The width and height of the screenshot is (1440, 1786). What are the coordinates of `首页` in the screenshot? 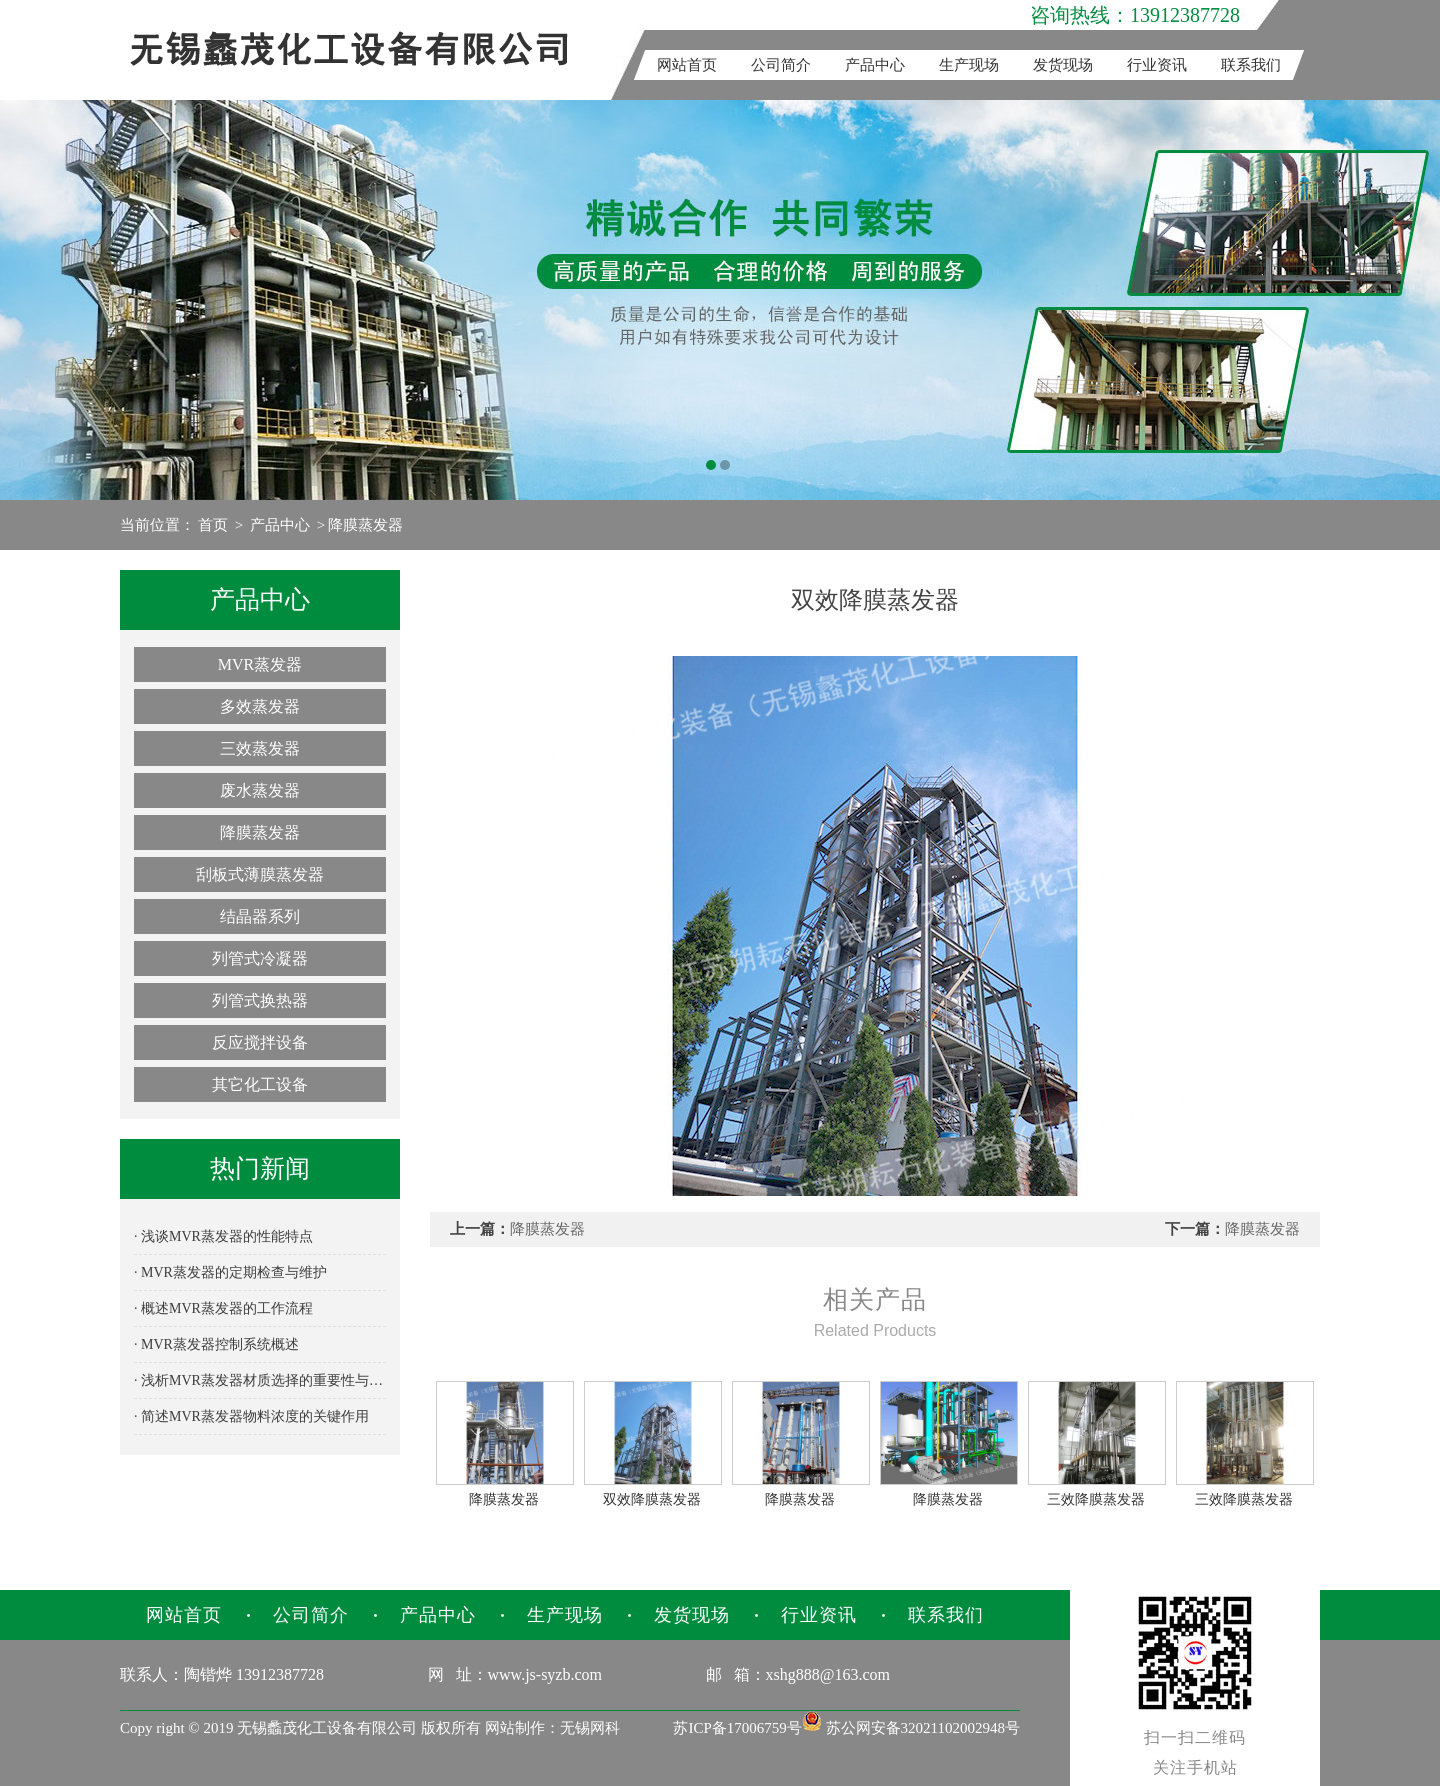 It's located at (213, 525).